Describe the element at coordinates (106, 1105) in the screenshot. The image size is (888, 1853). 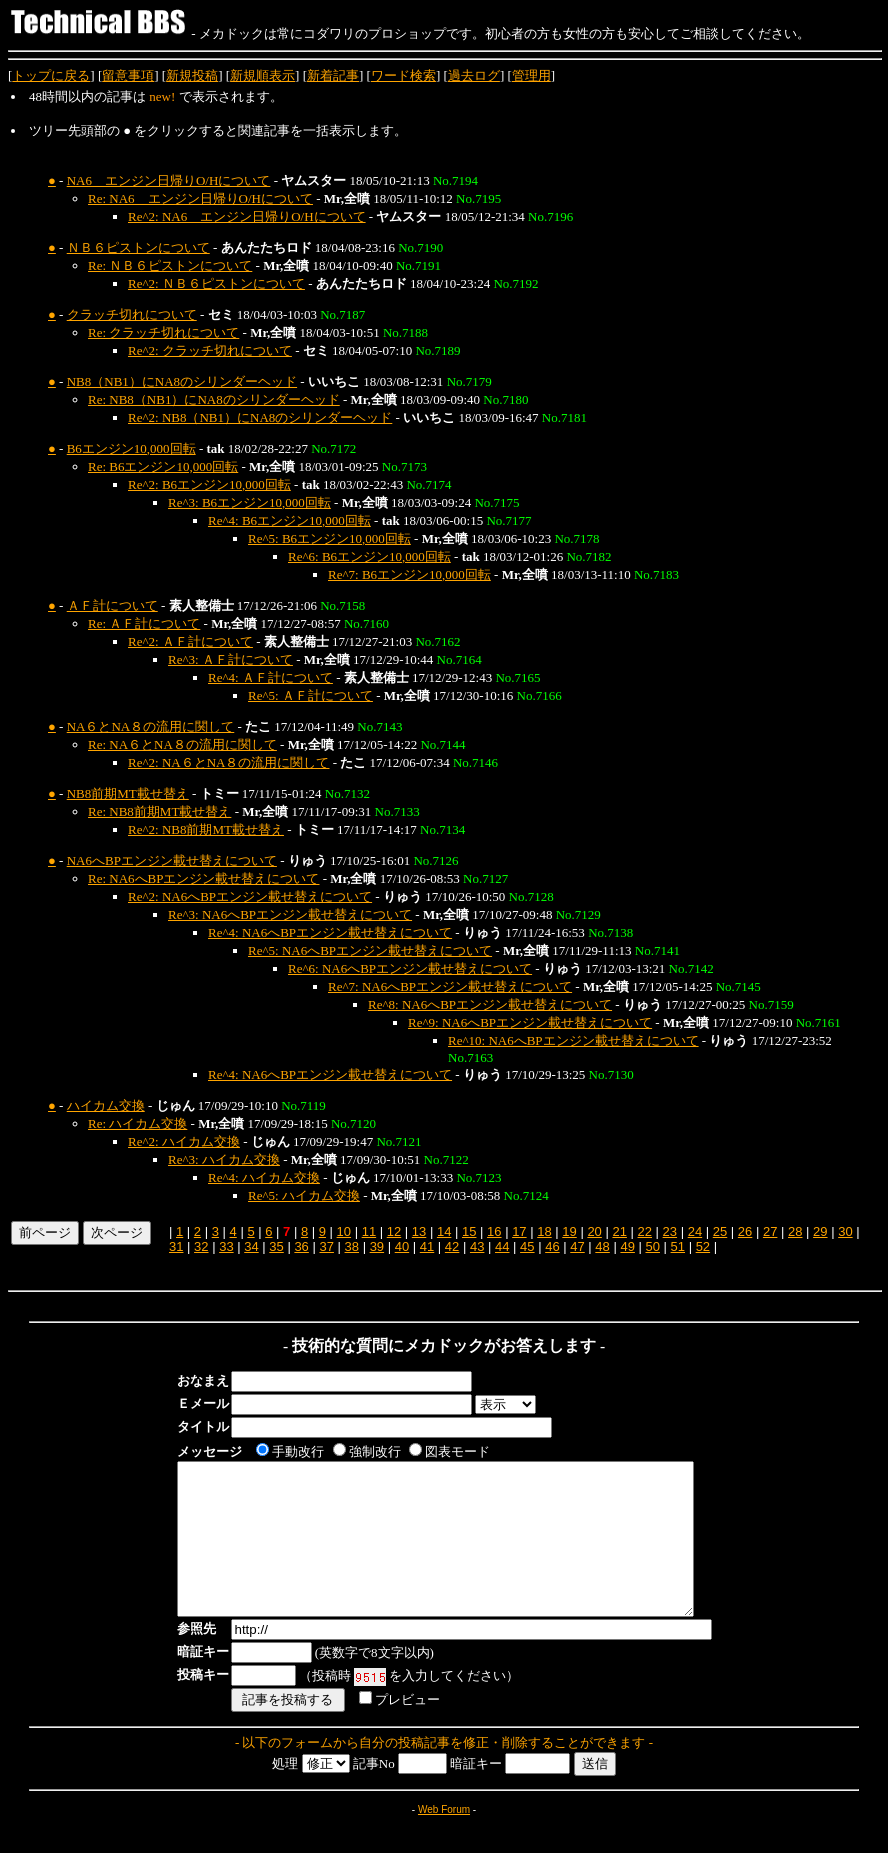
I see `ハイカム交換` at that location.